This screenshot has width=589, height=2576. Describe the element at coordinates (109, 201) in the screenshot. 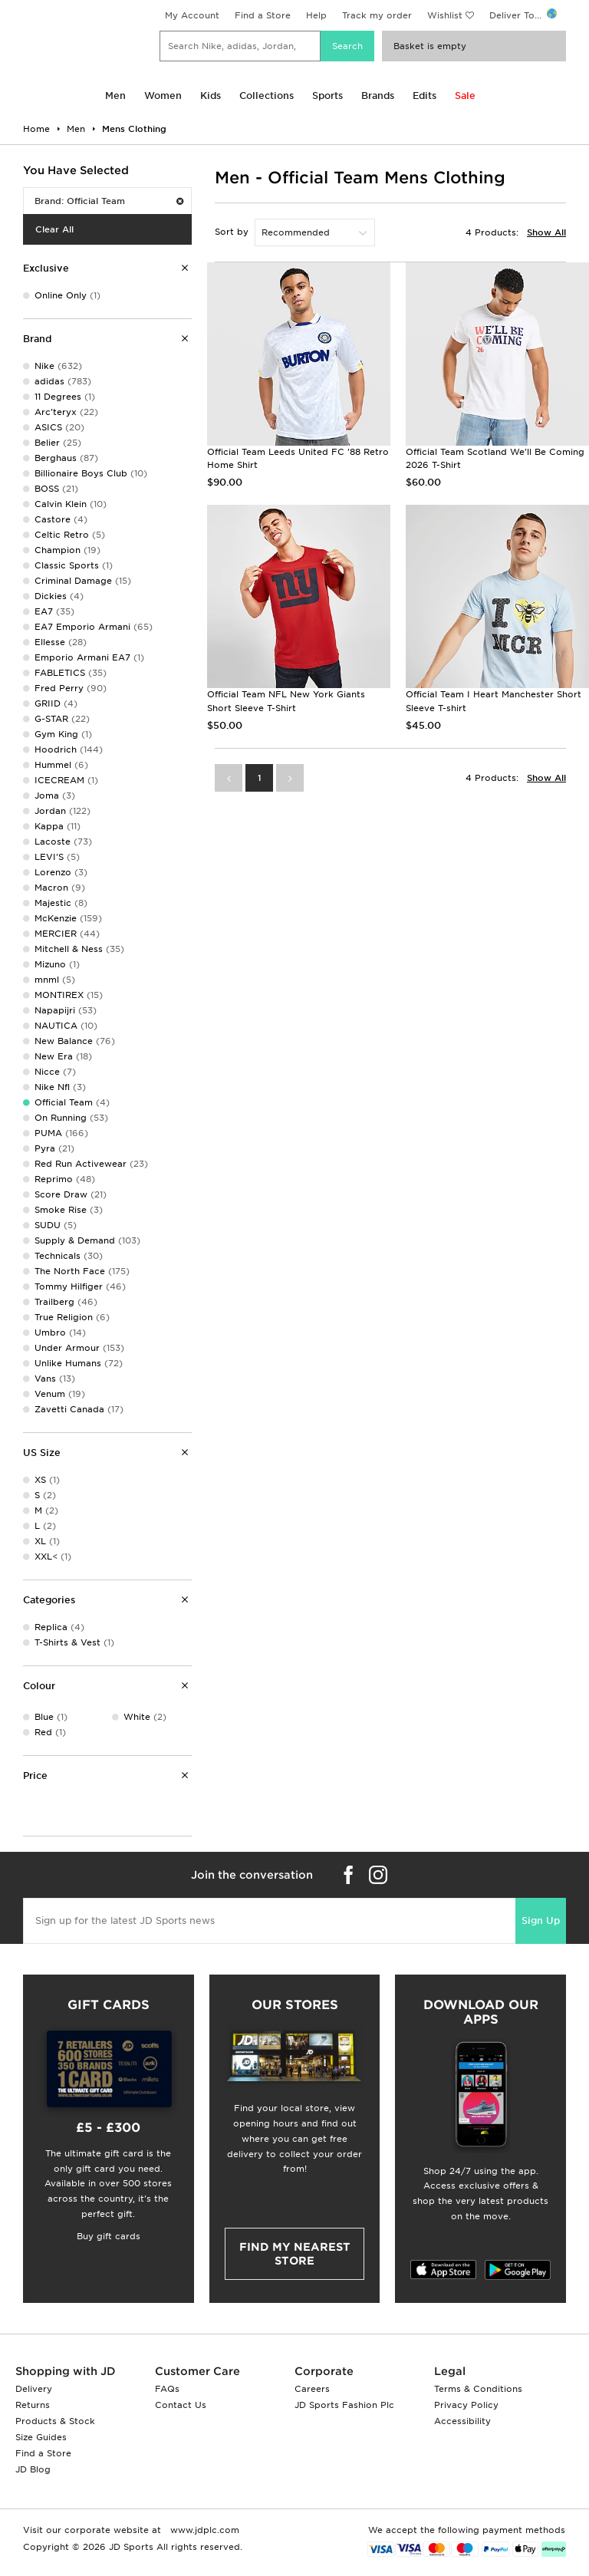

I see `Brand: Official Team` at that location.